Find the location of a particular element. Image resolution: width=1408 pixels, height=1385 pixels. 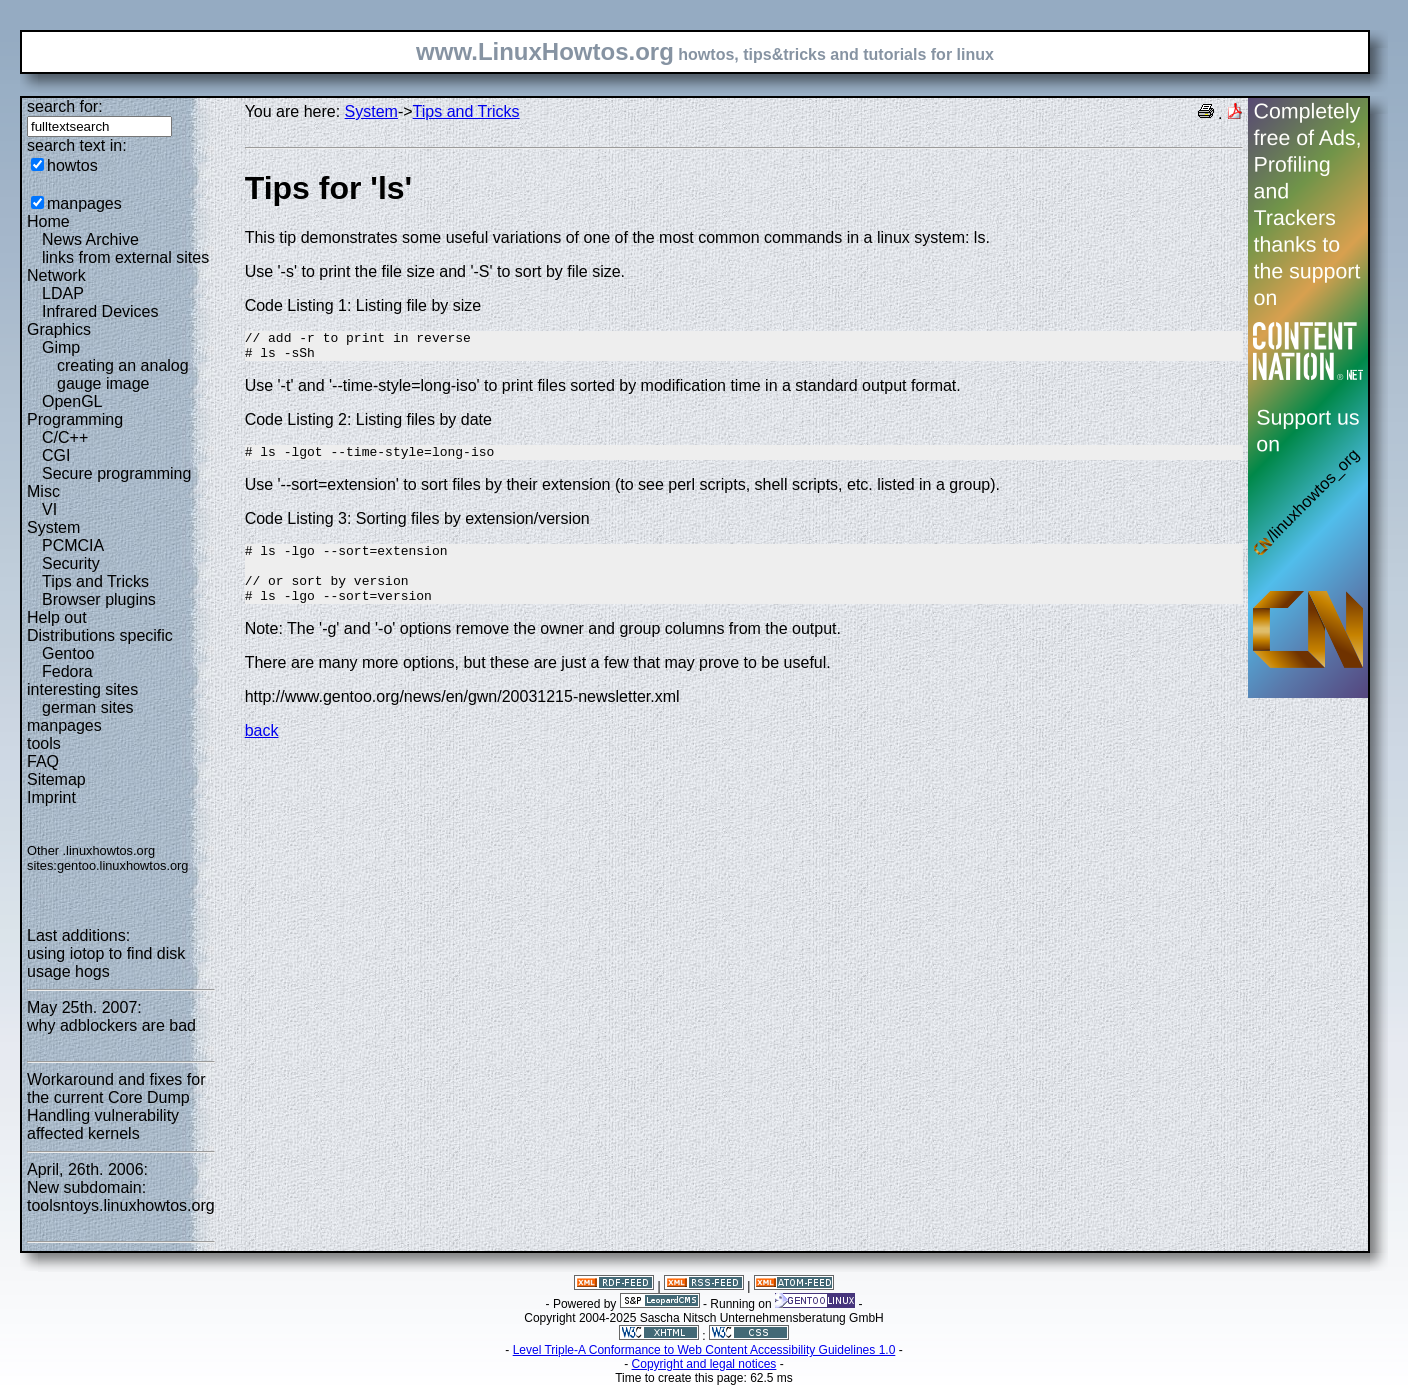

New subdomain: toolsntoys.linuxhowtos.org is located at coordinates (121, 1196).